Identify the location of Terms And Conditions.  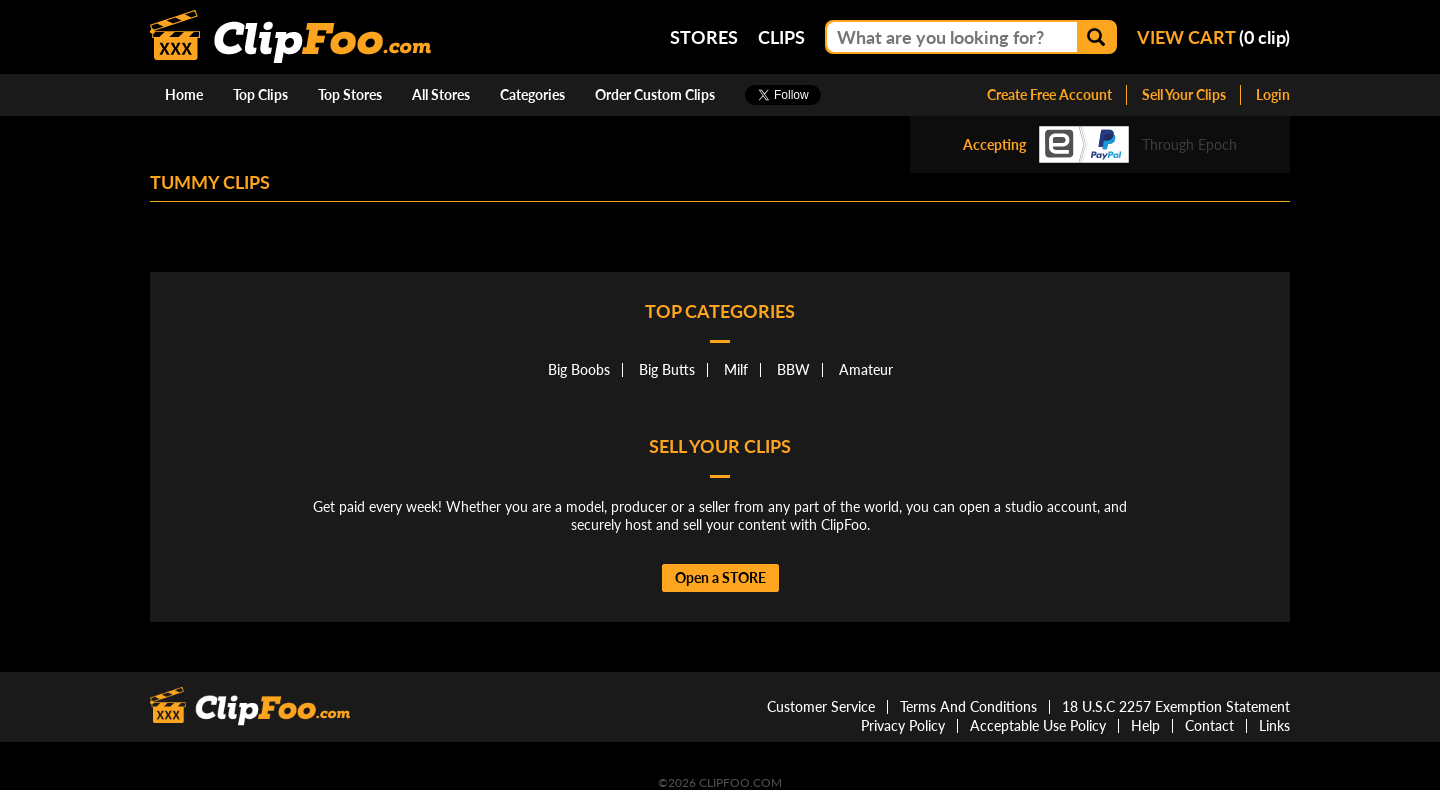
(968, 706).